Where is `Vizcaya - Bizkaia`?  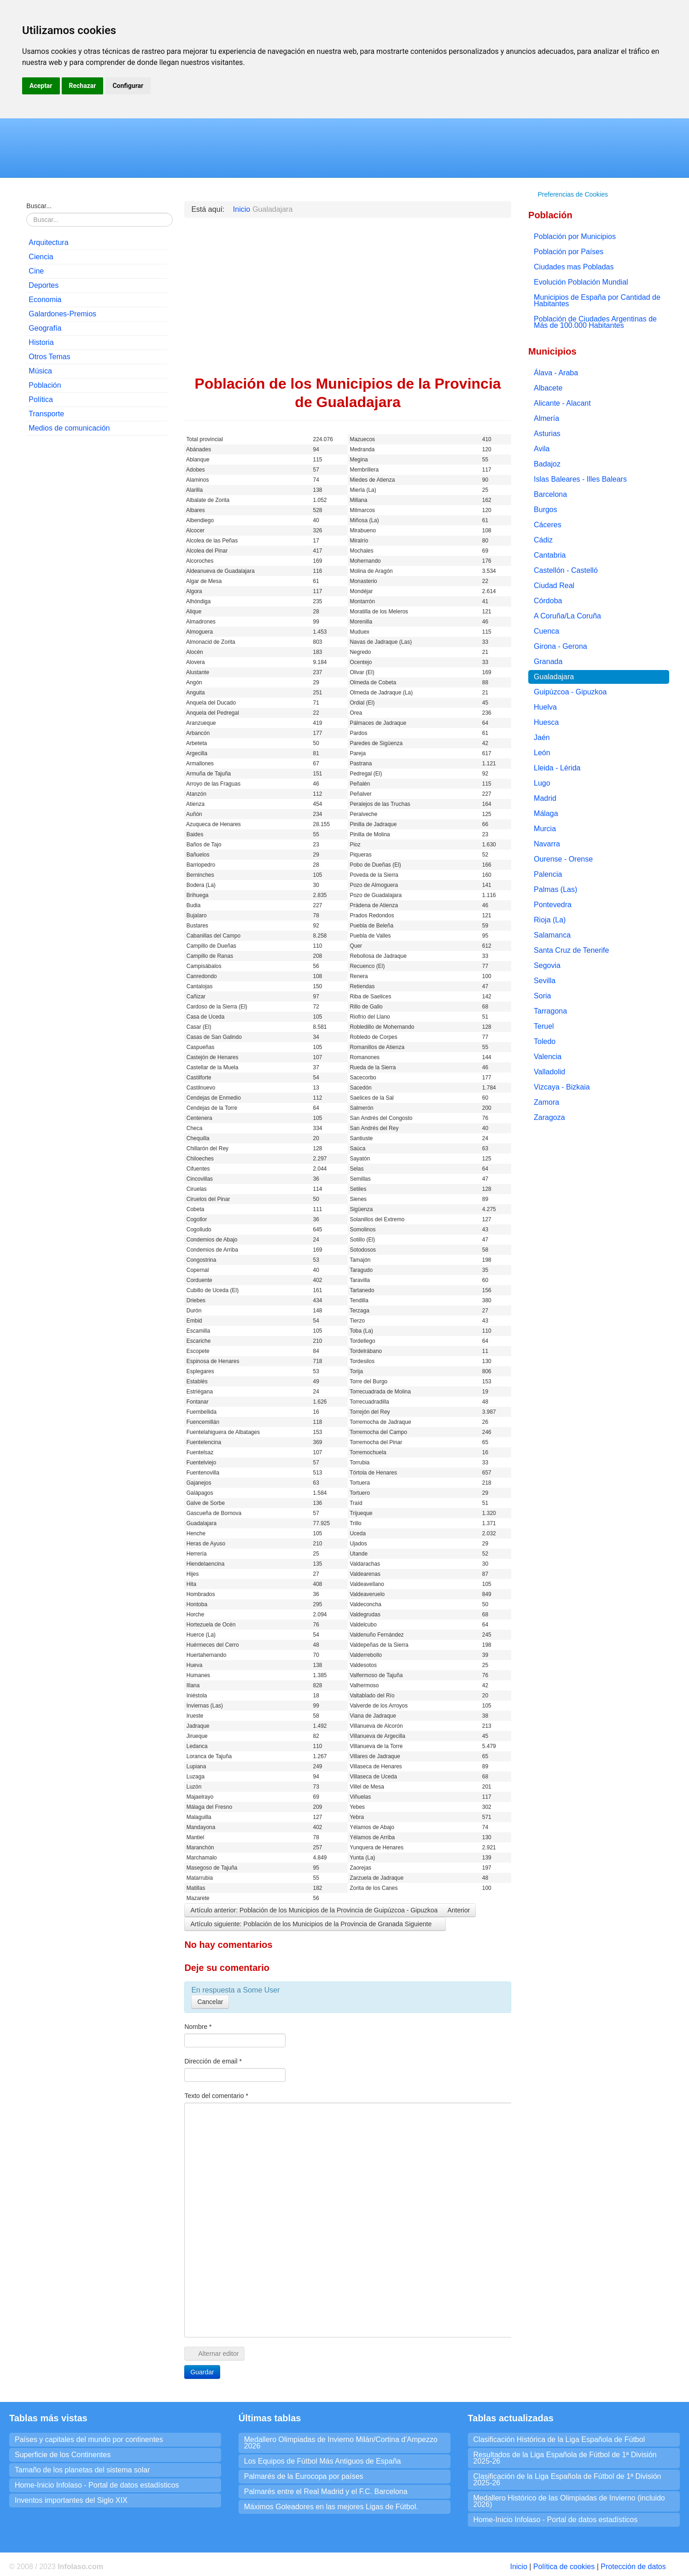 Vizcaya - Bizkaia is located at coordinates (562, 1087).